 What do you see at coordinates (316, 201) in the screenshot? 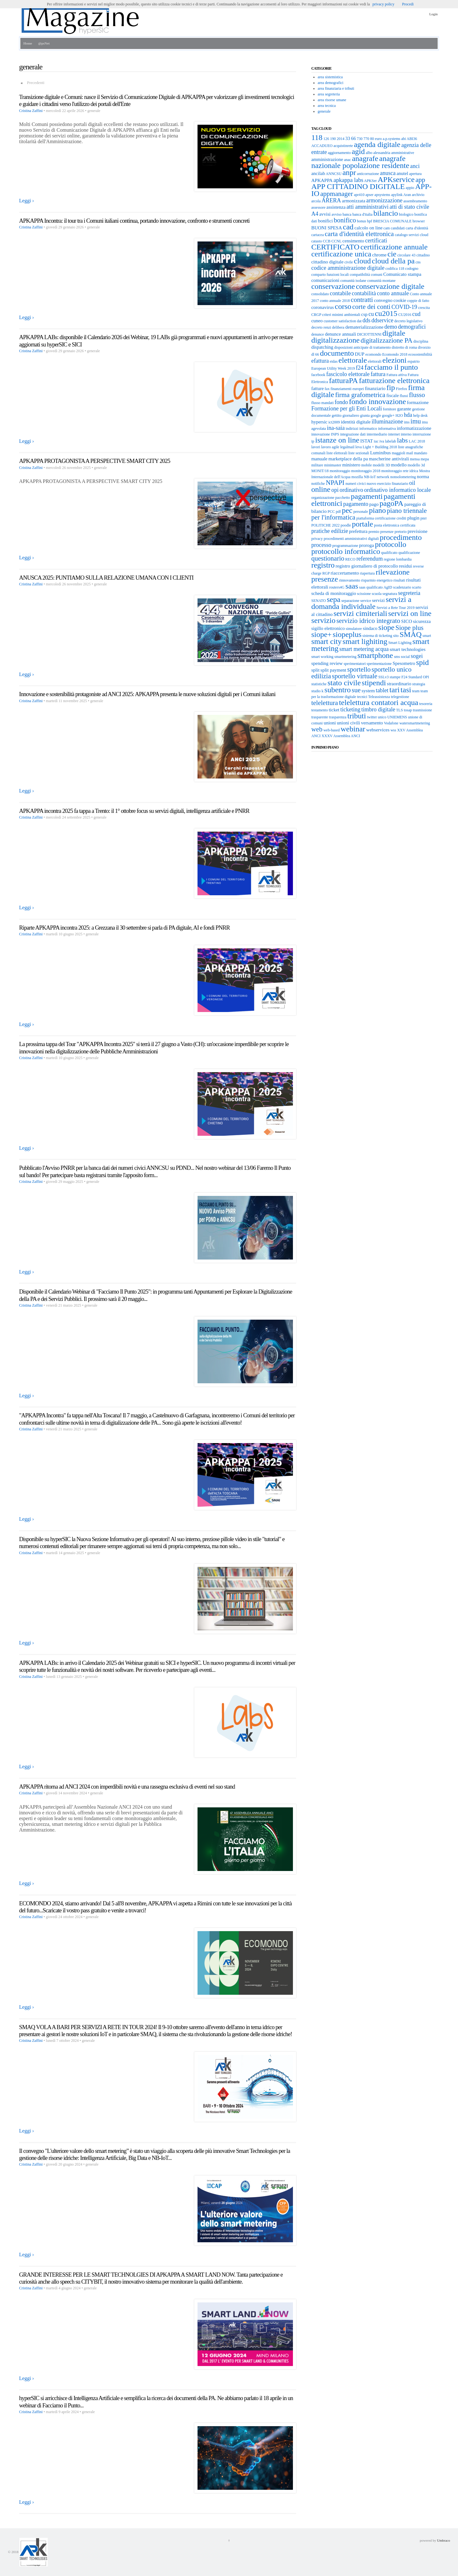
I see `arcola` at bounding box center [316, 201].